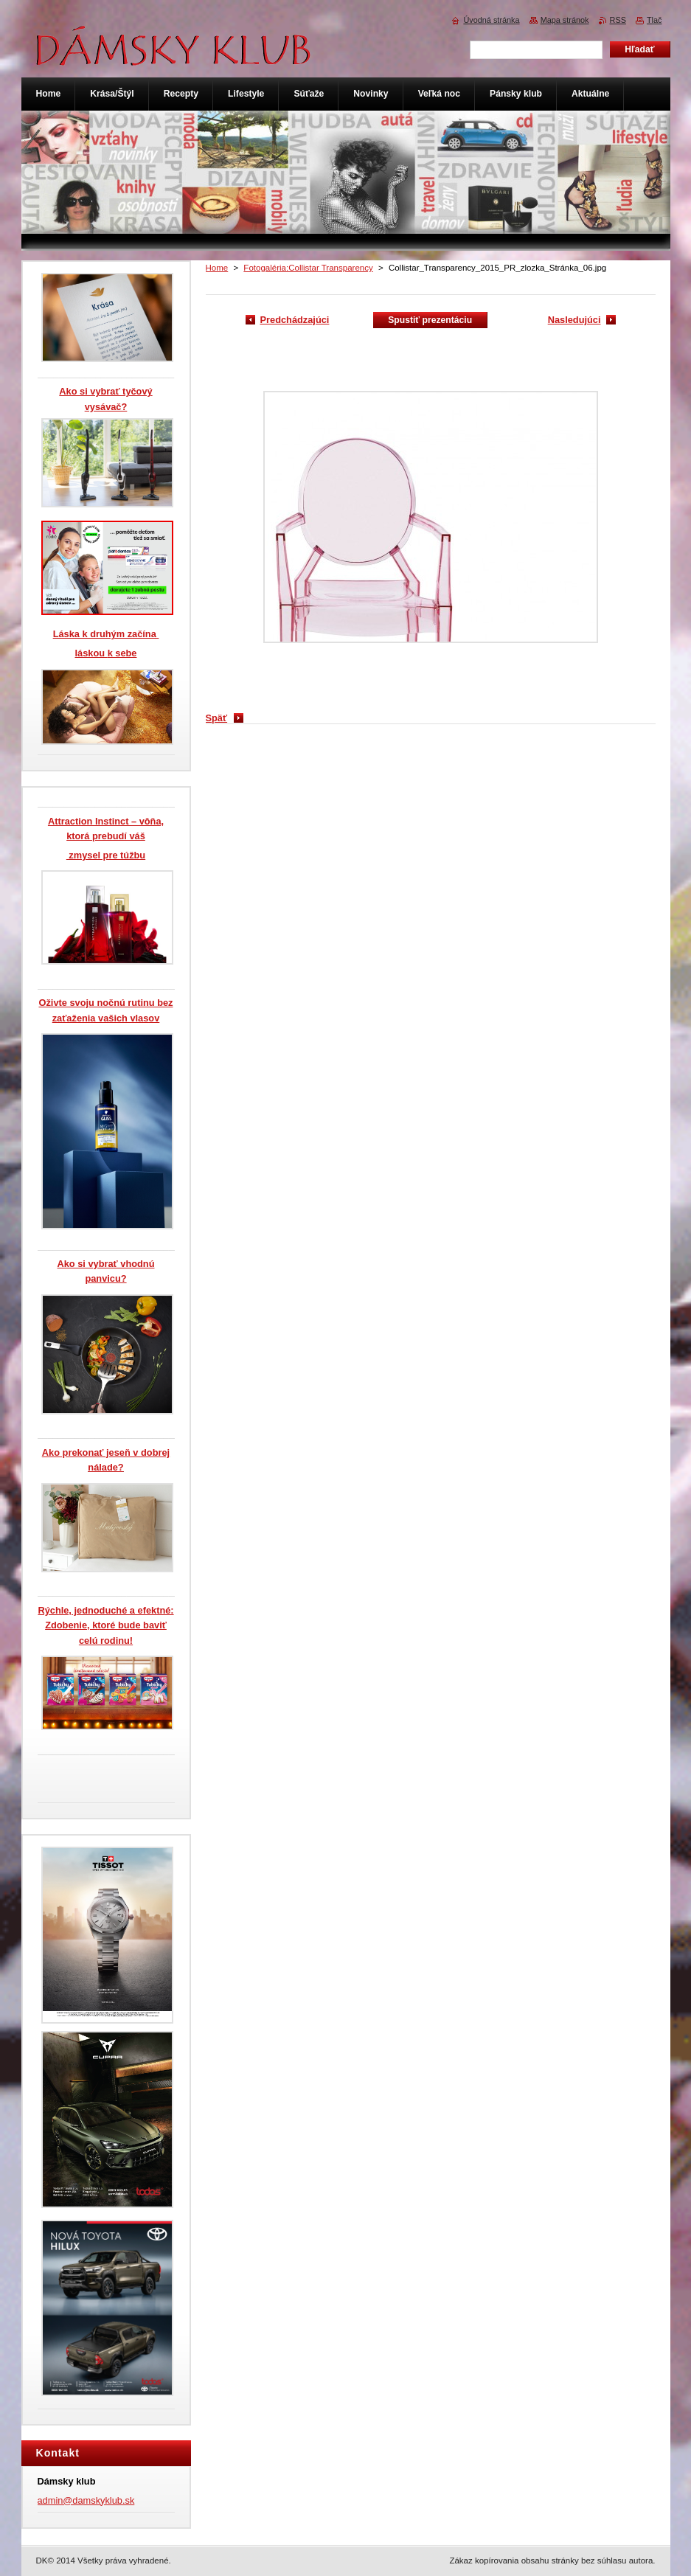 Image resolution: width=691 pixels, height=2576 pixels. What do you see at coordinates (491, 19) in the screenshot?
I see `Úvodná stránka` at bounding box center [491, 19].